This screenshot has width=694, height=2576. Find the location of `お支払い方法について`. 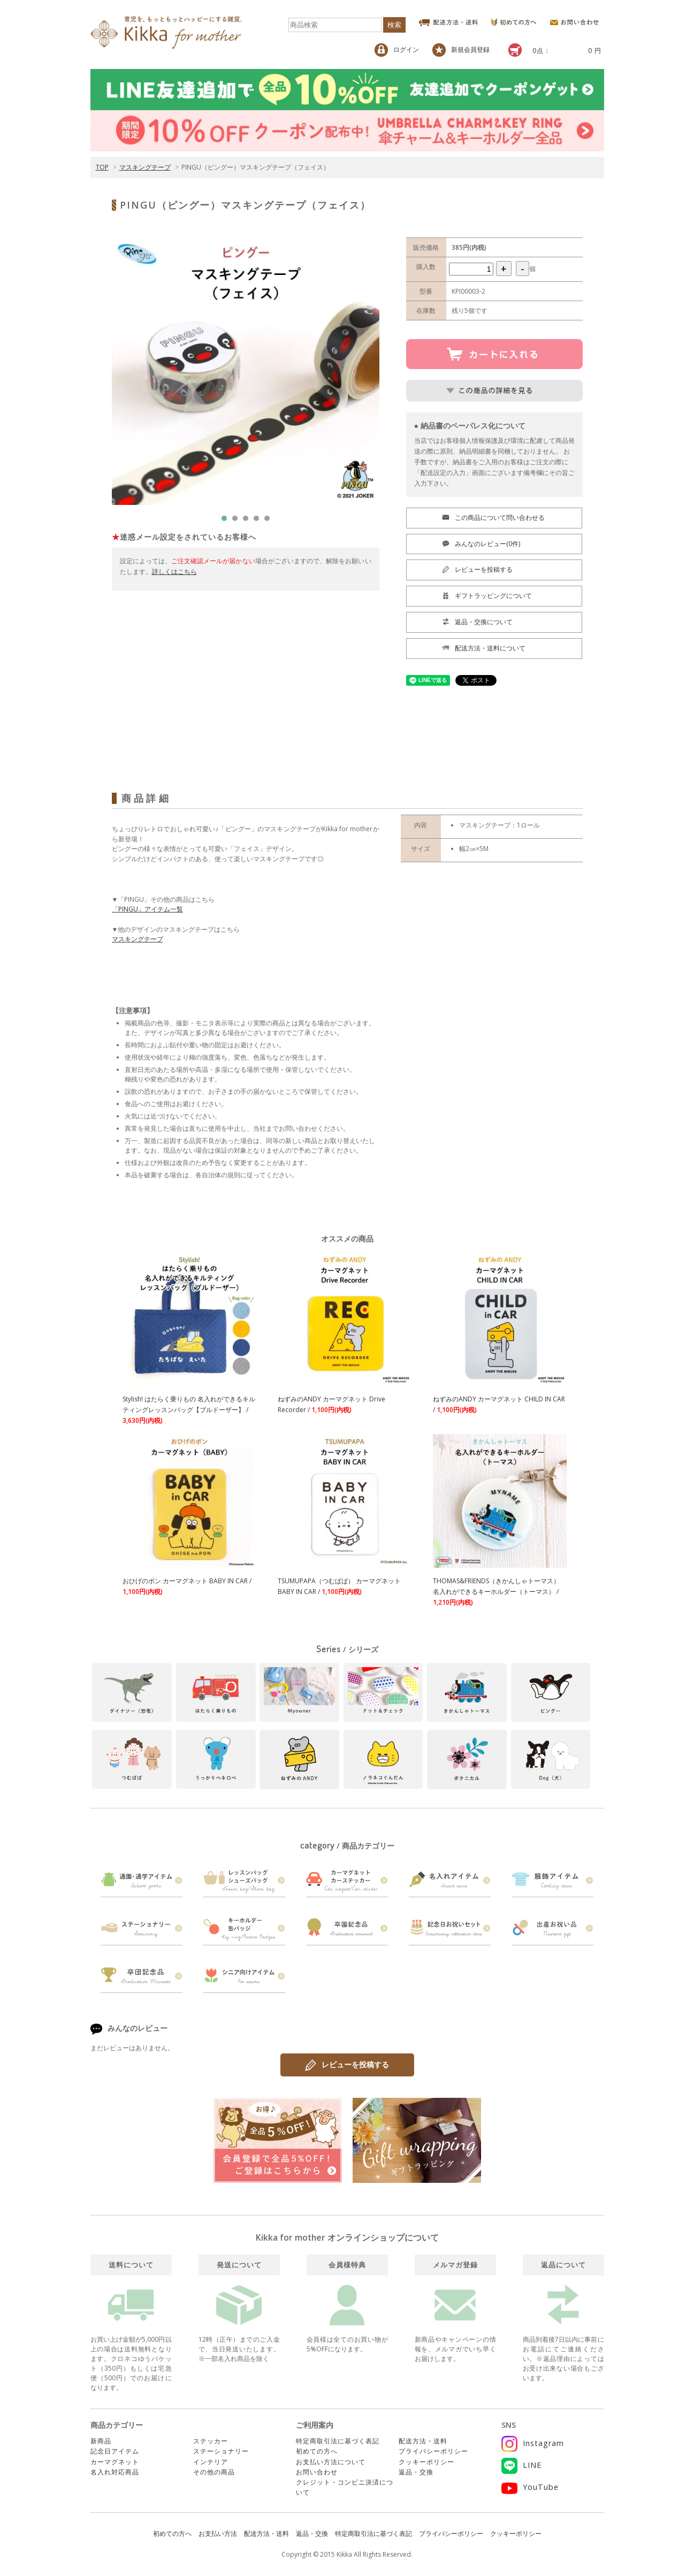

お支払い方法について is located at coordinates (330, 2461).